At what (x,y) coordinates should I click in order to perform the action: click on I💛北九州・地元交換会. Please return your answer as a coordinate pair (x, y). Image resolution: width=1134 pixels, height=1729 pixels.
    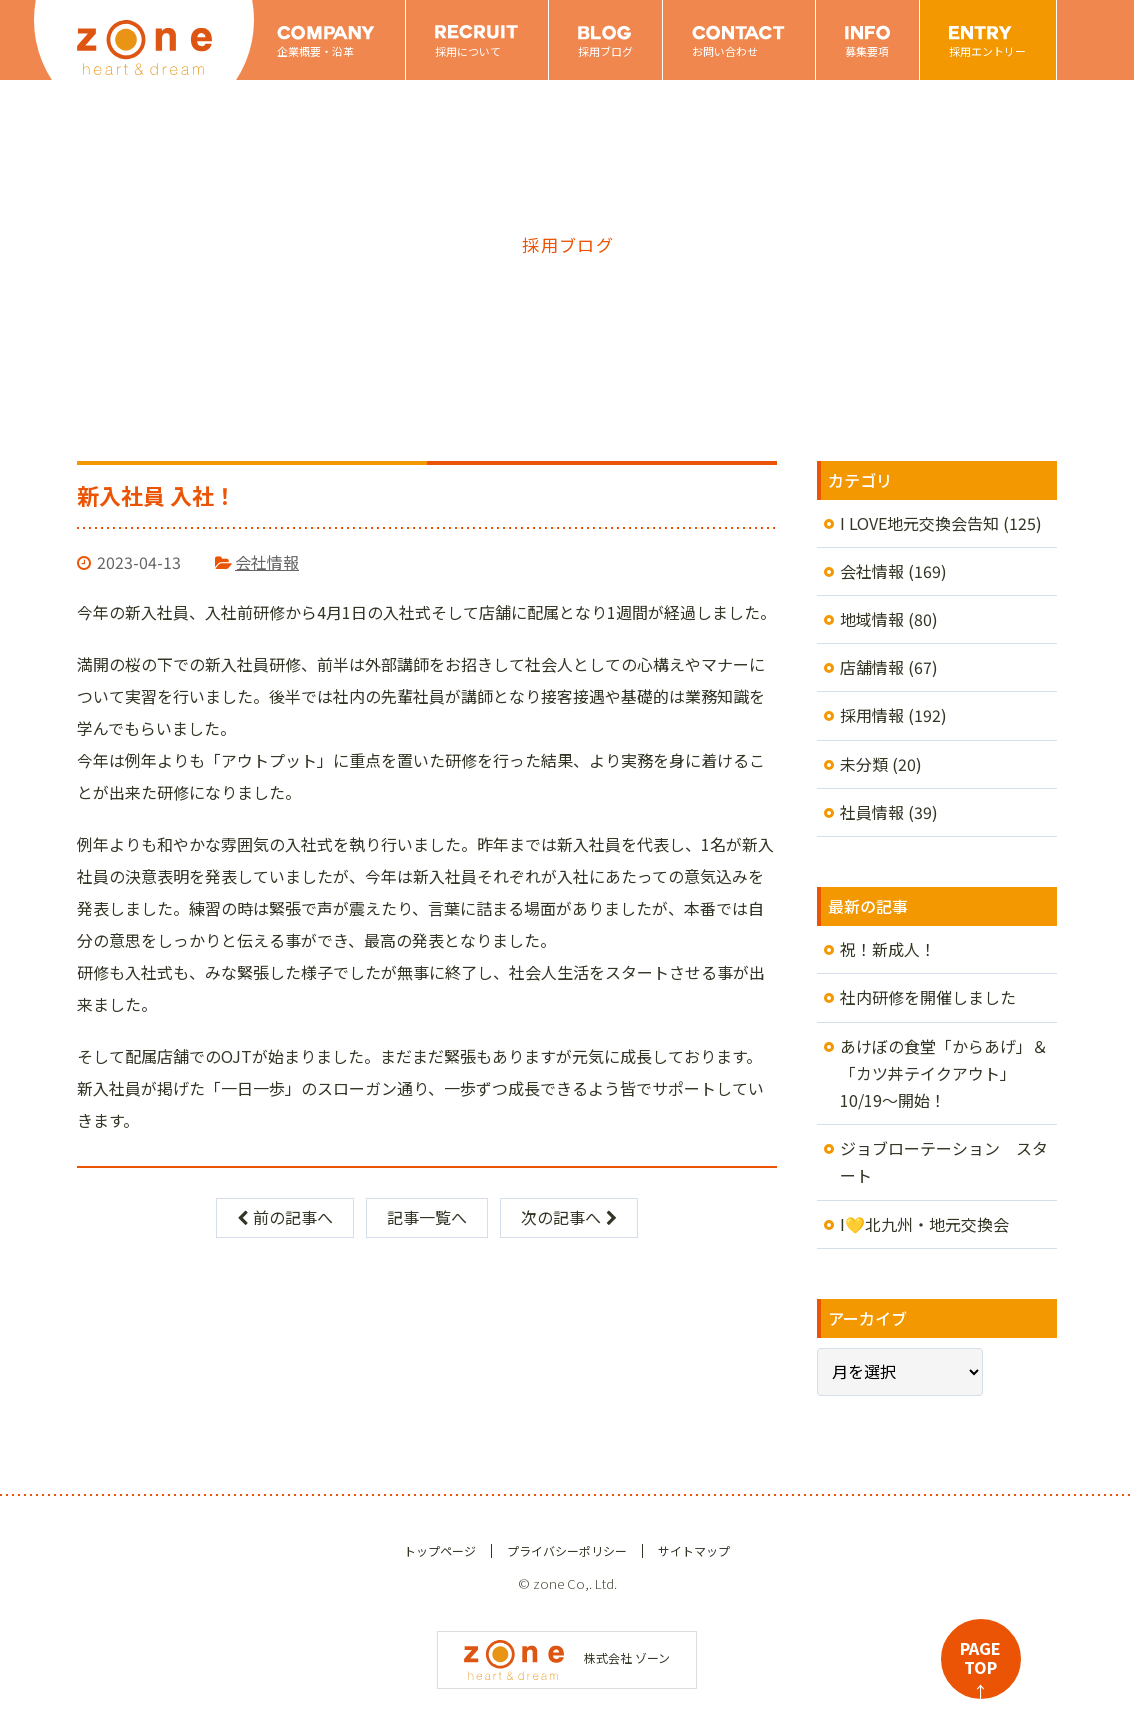
    Looking at the image, I should click on (924, 1224).